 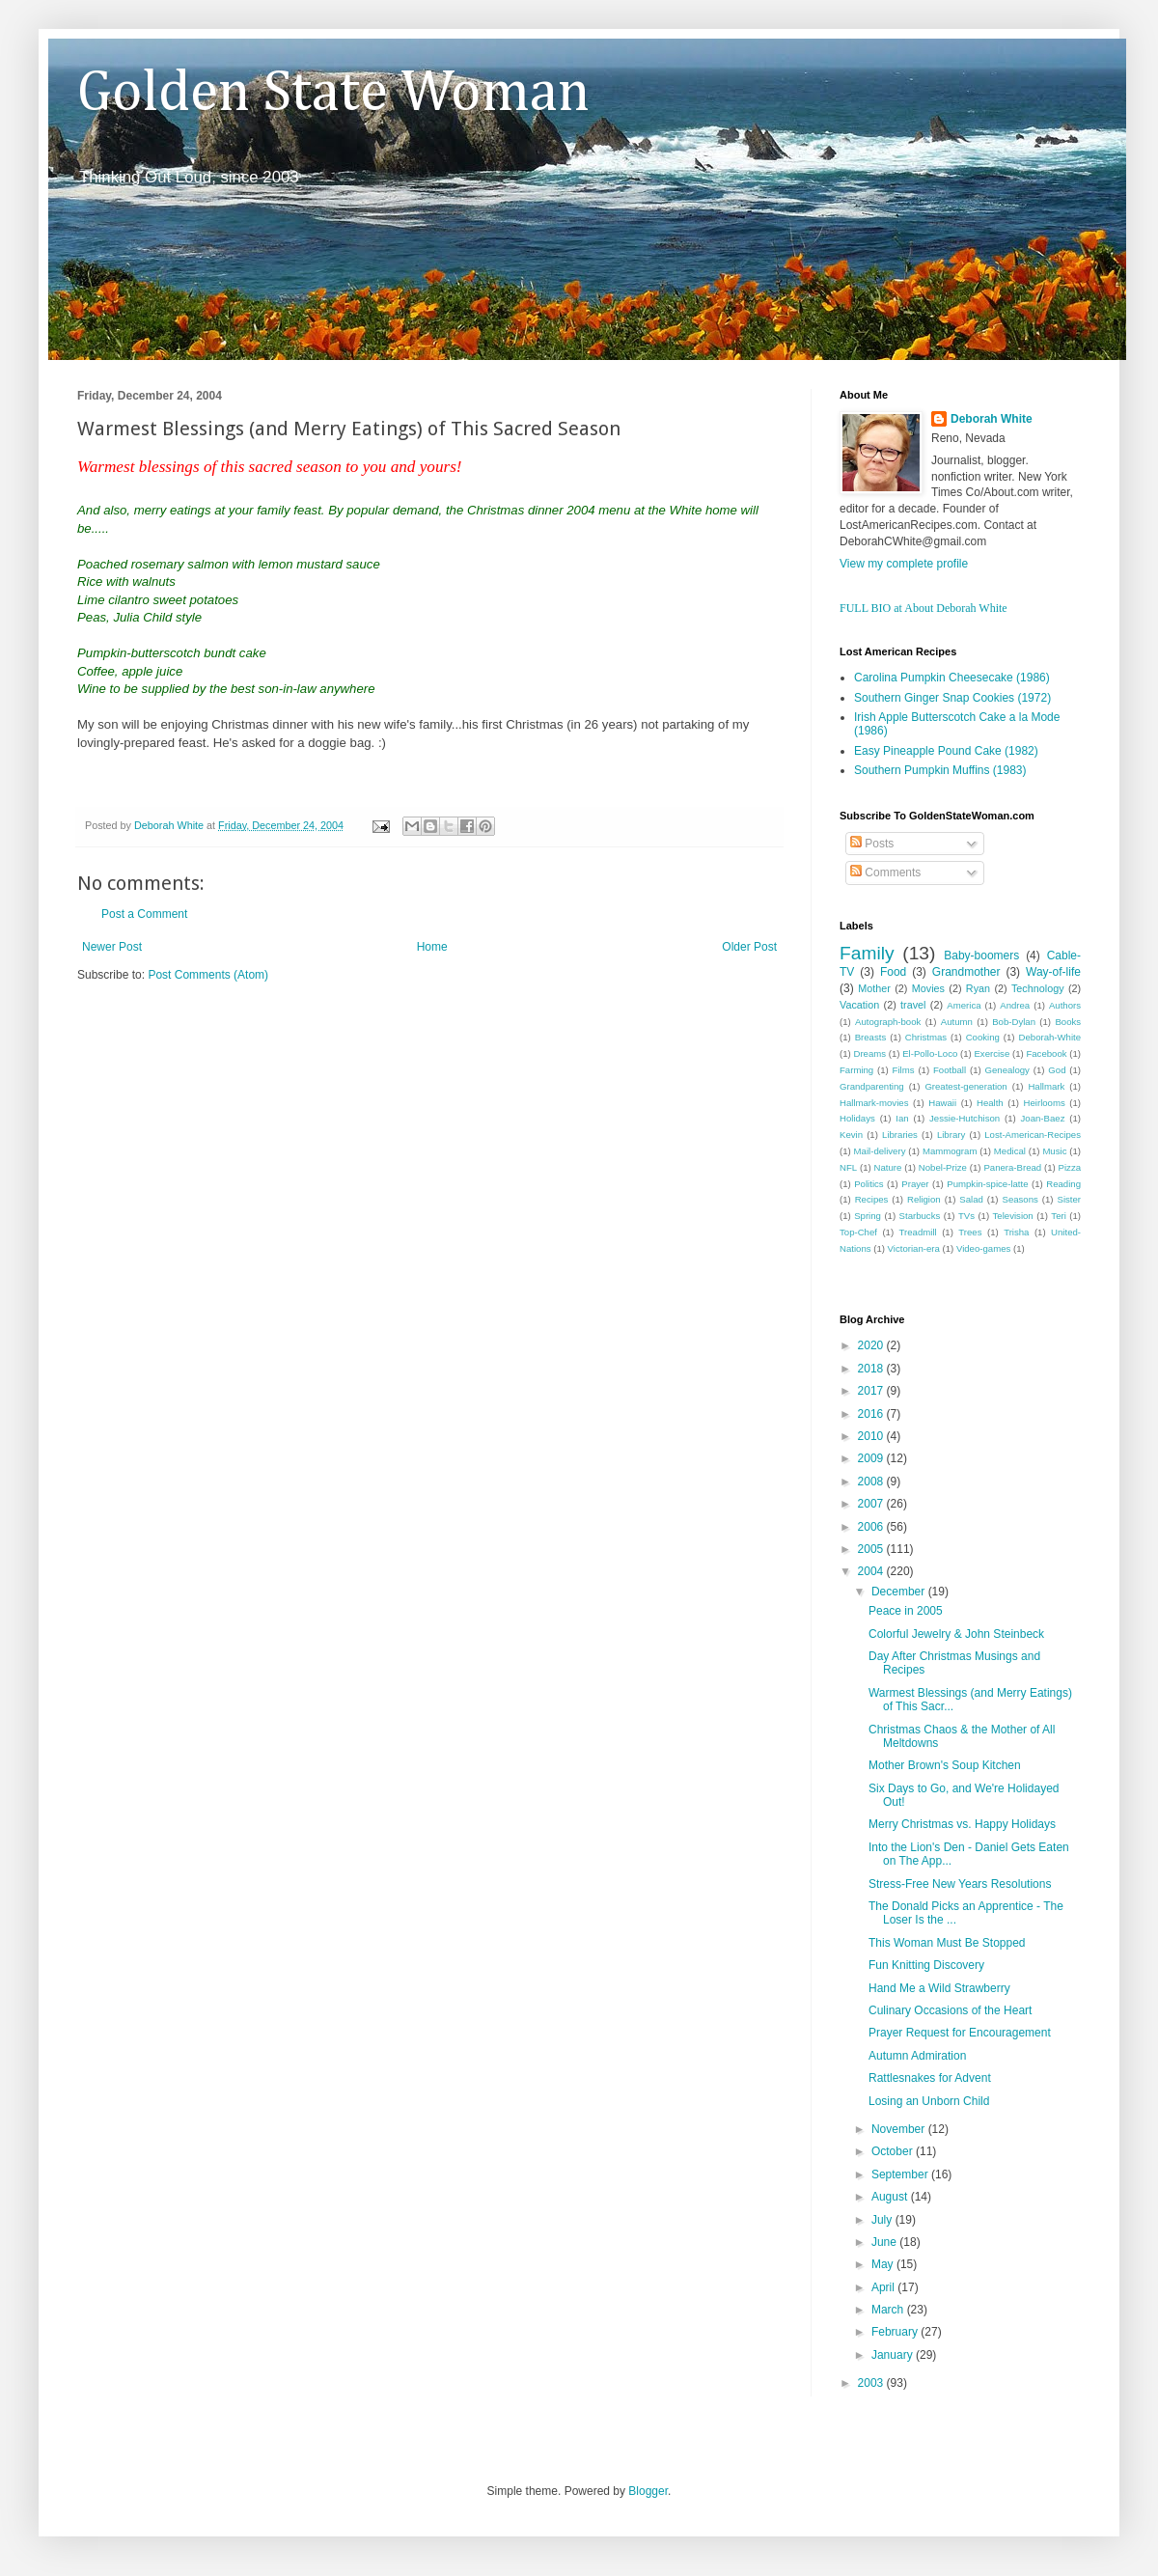 I want to click on Heirlooms, so click(x=1044, y=1102).